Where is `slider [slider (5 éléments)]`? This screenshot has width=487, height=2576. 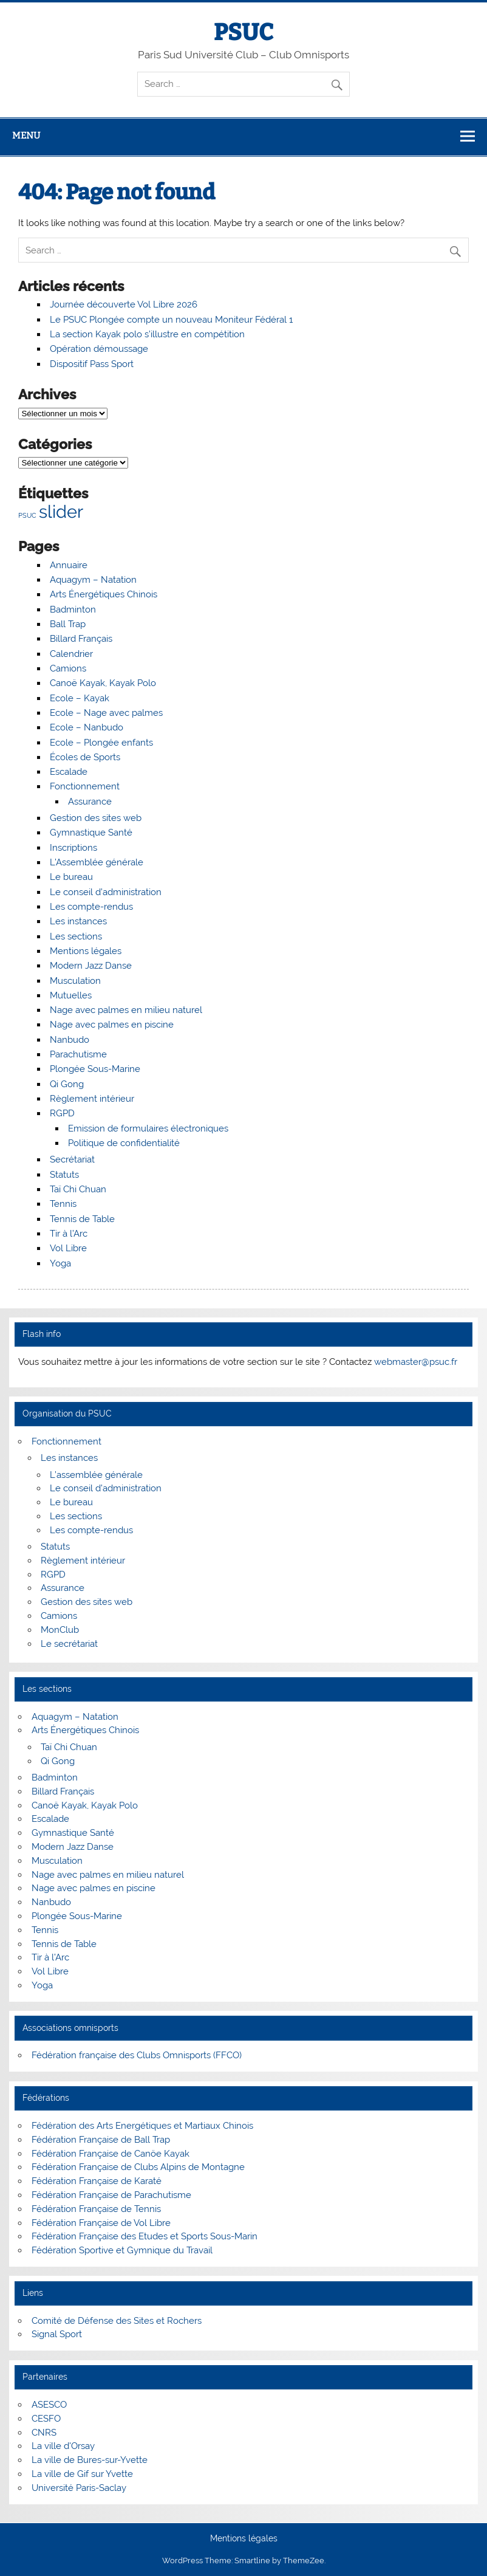 slider [slider (5 éléments)] is located at coordinates (61, 511).